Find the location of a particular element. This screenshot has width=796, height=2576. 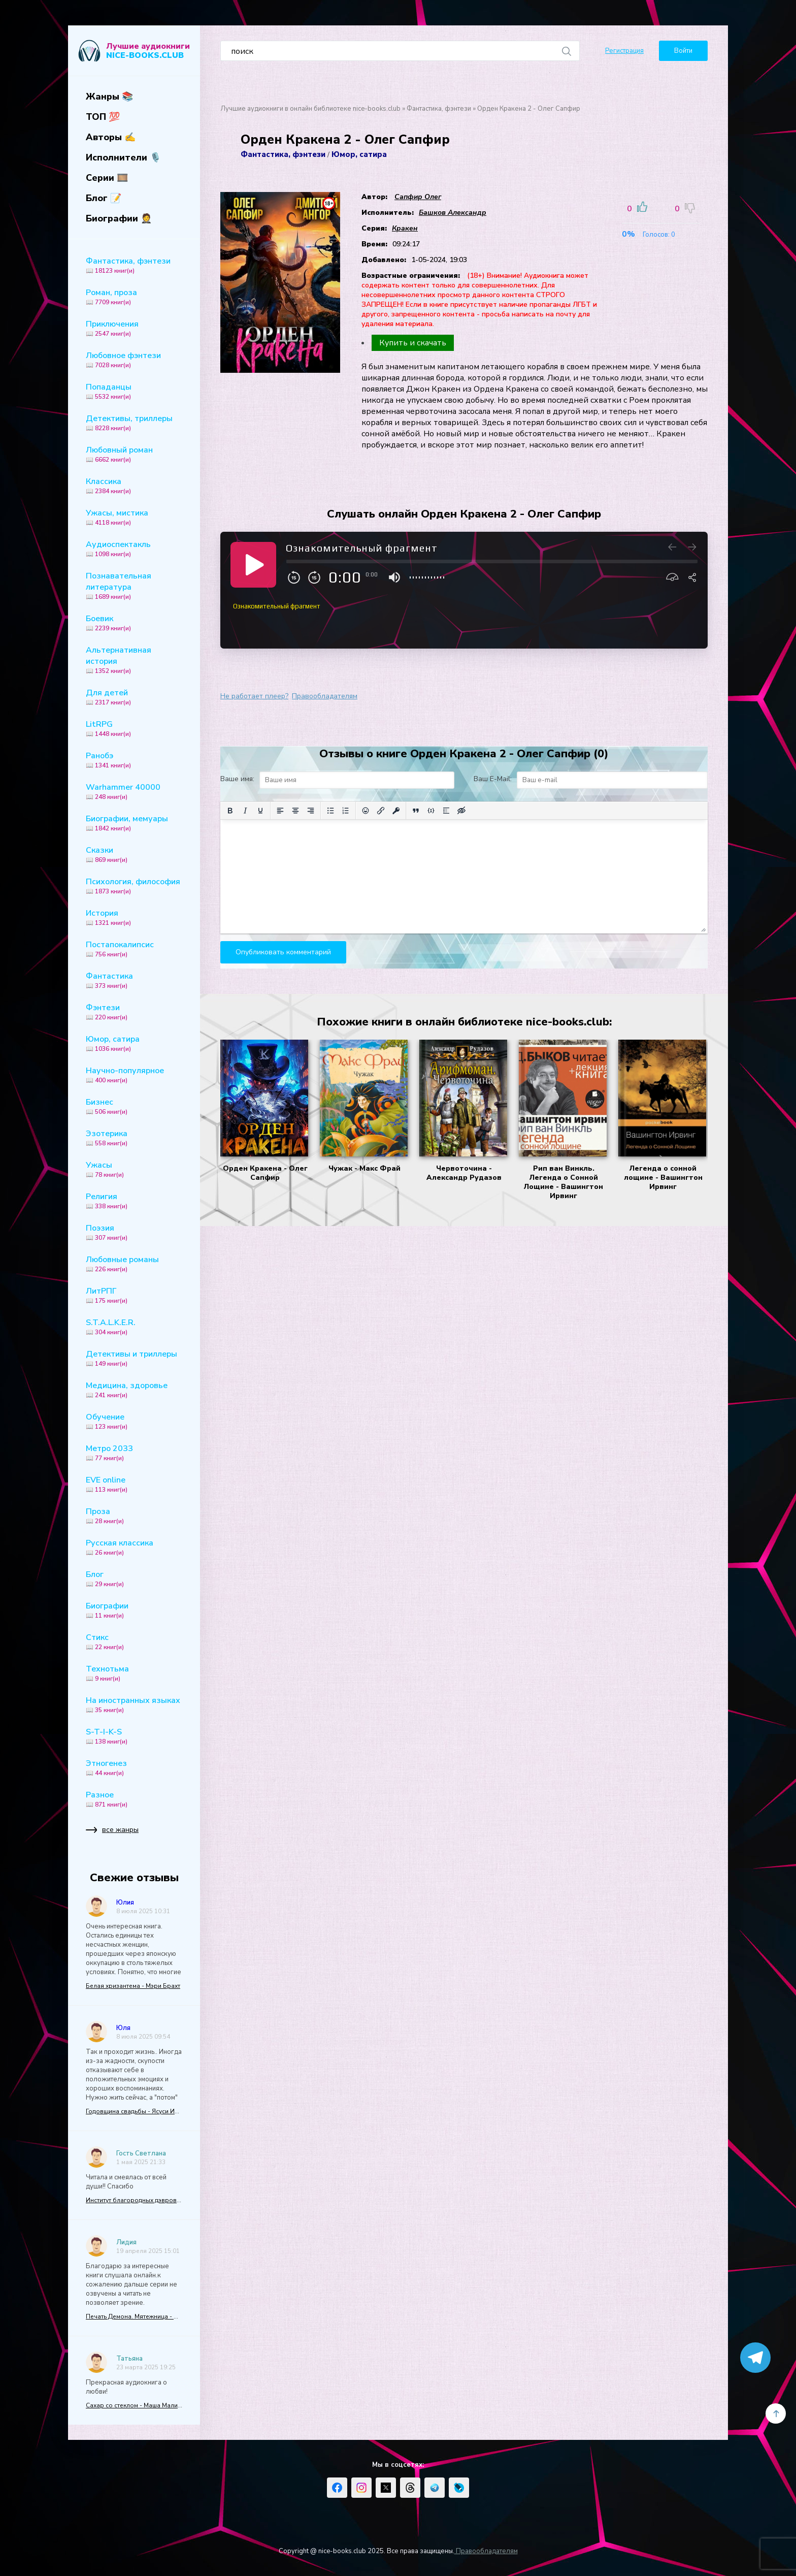

Эзотерика is located at coordinates (134, 1137).